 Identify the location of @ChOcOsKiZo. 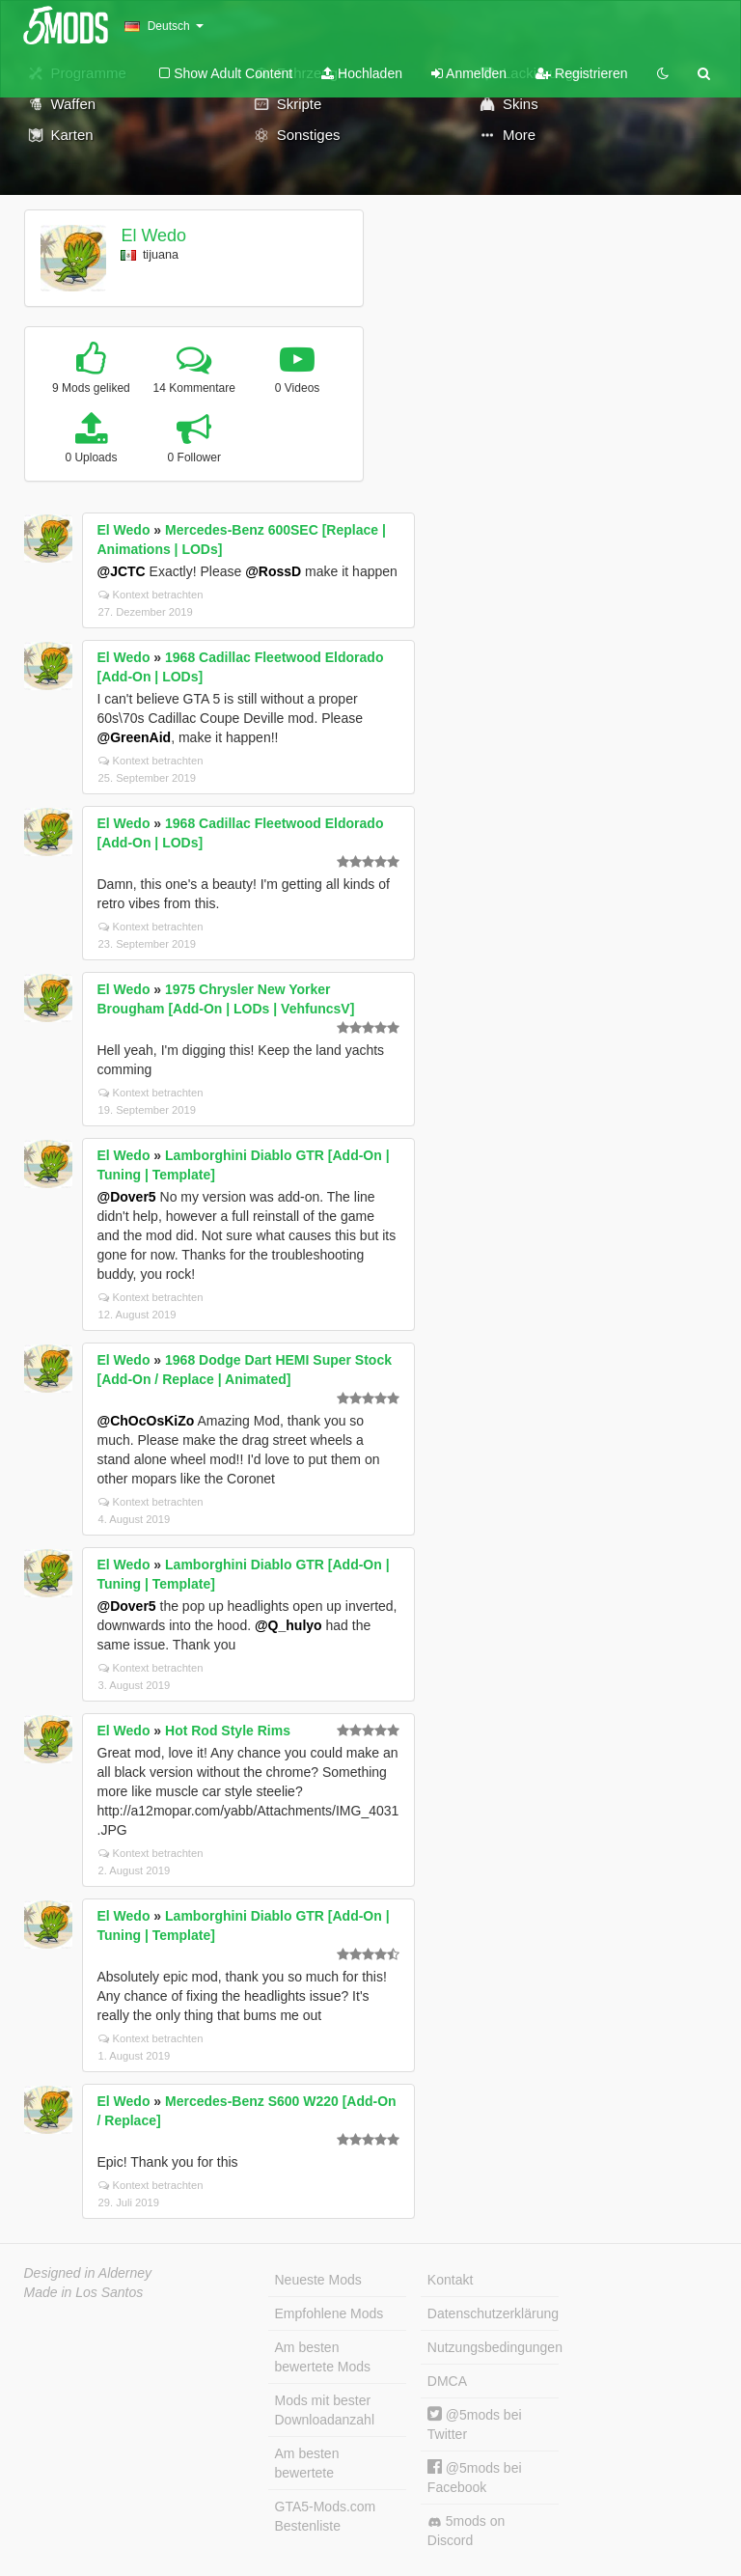
(146, 1420).